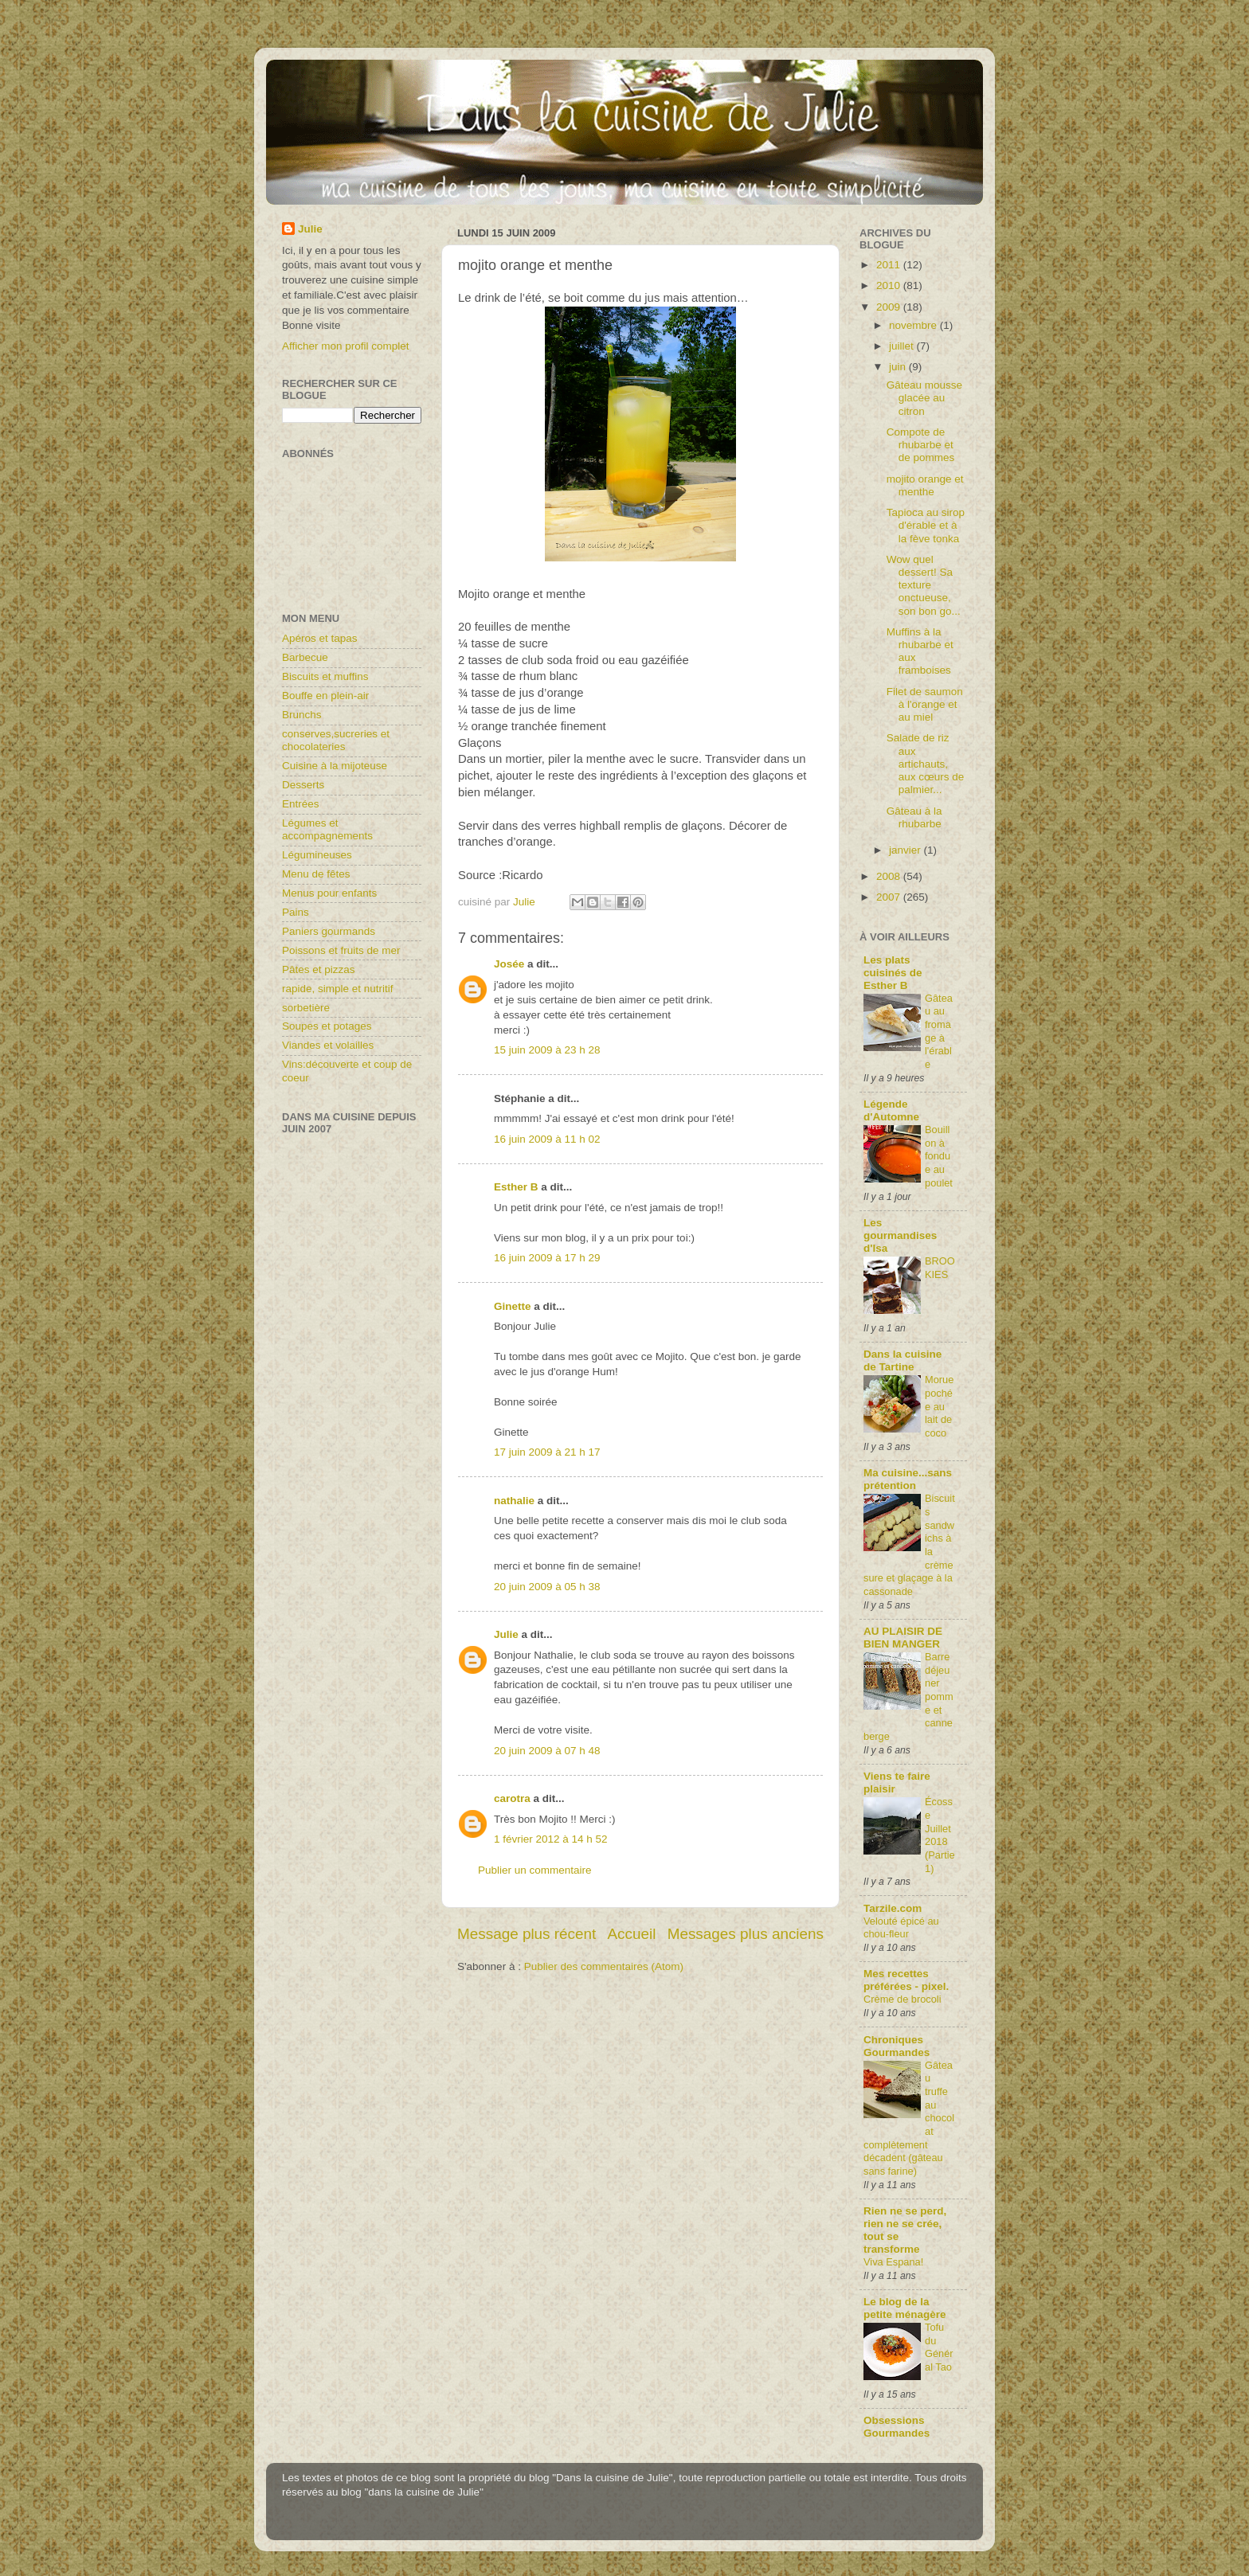  What do you see at coordinates (341, 950) in the screenshot?
I see `Poissons et fruits de mer` at bounding box center [341, 950].